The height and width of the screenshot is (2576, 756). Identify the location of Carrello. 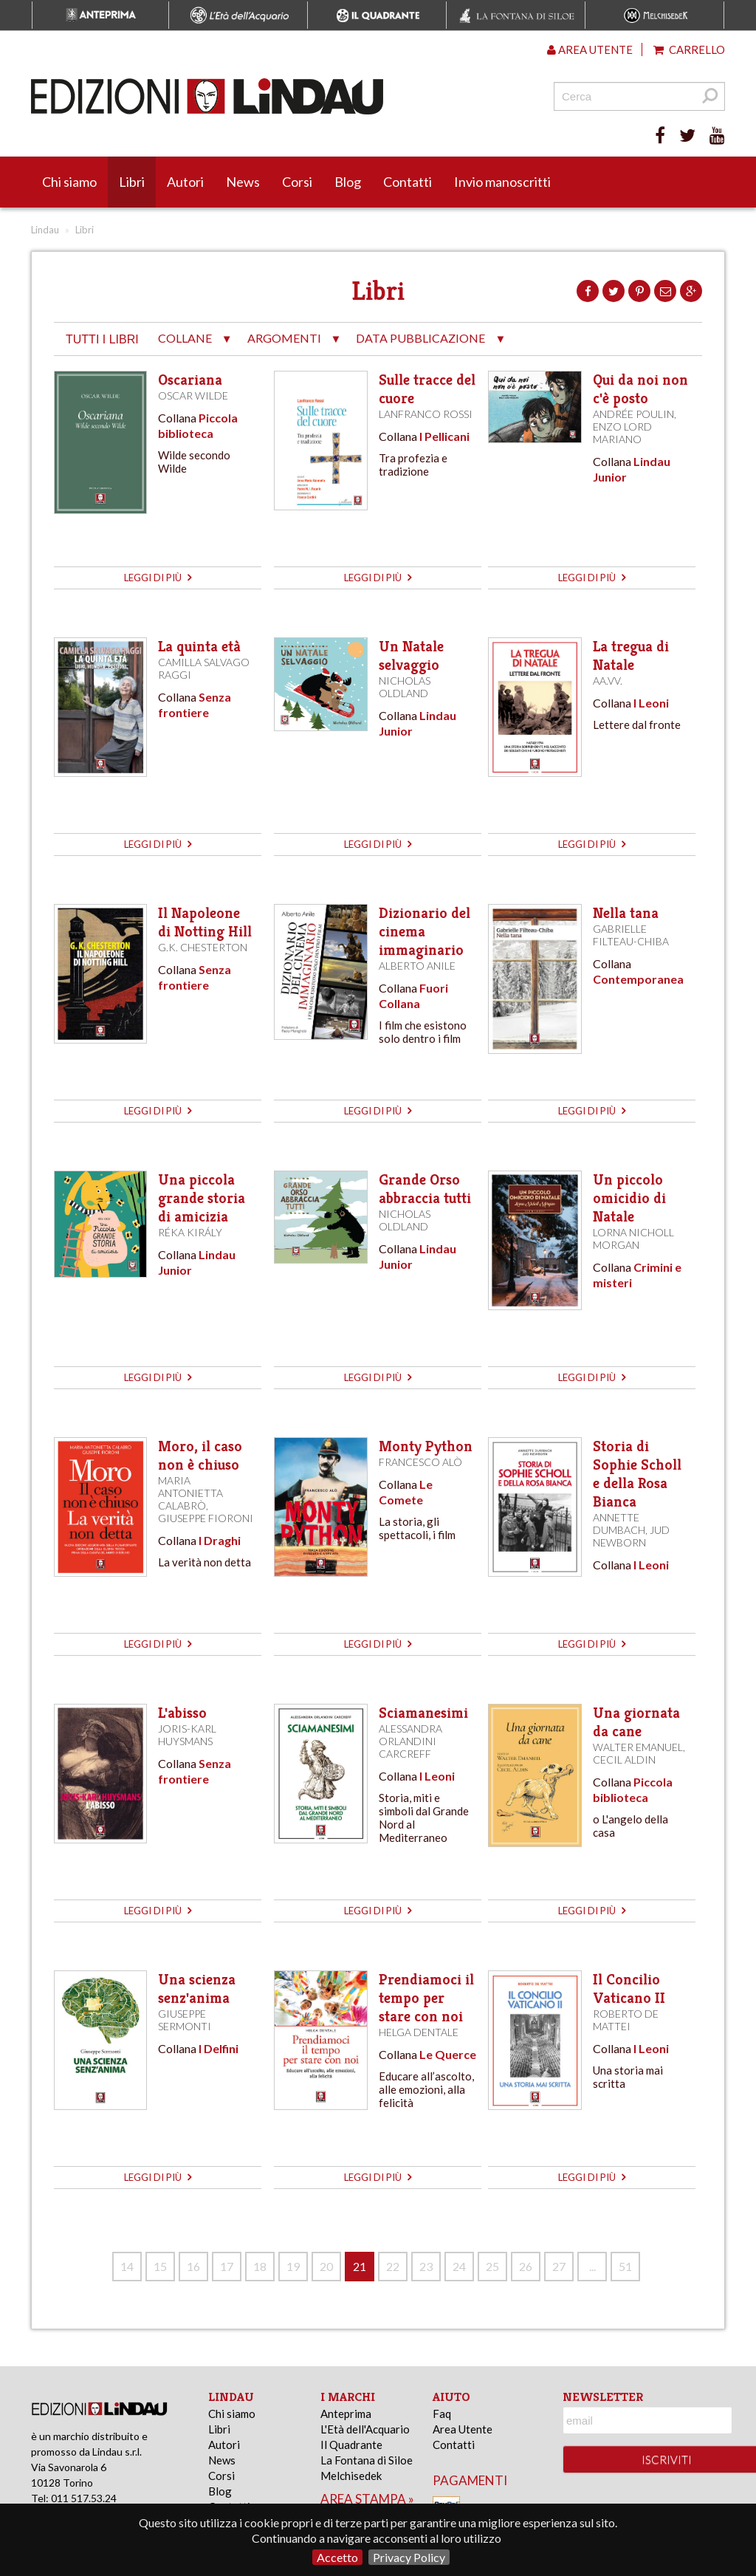
(689, 49).